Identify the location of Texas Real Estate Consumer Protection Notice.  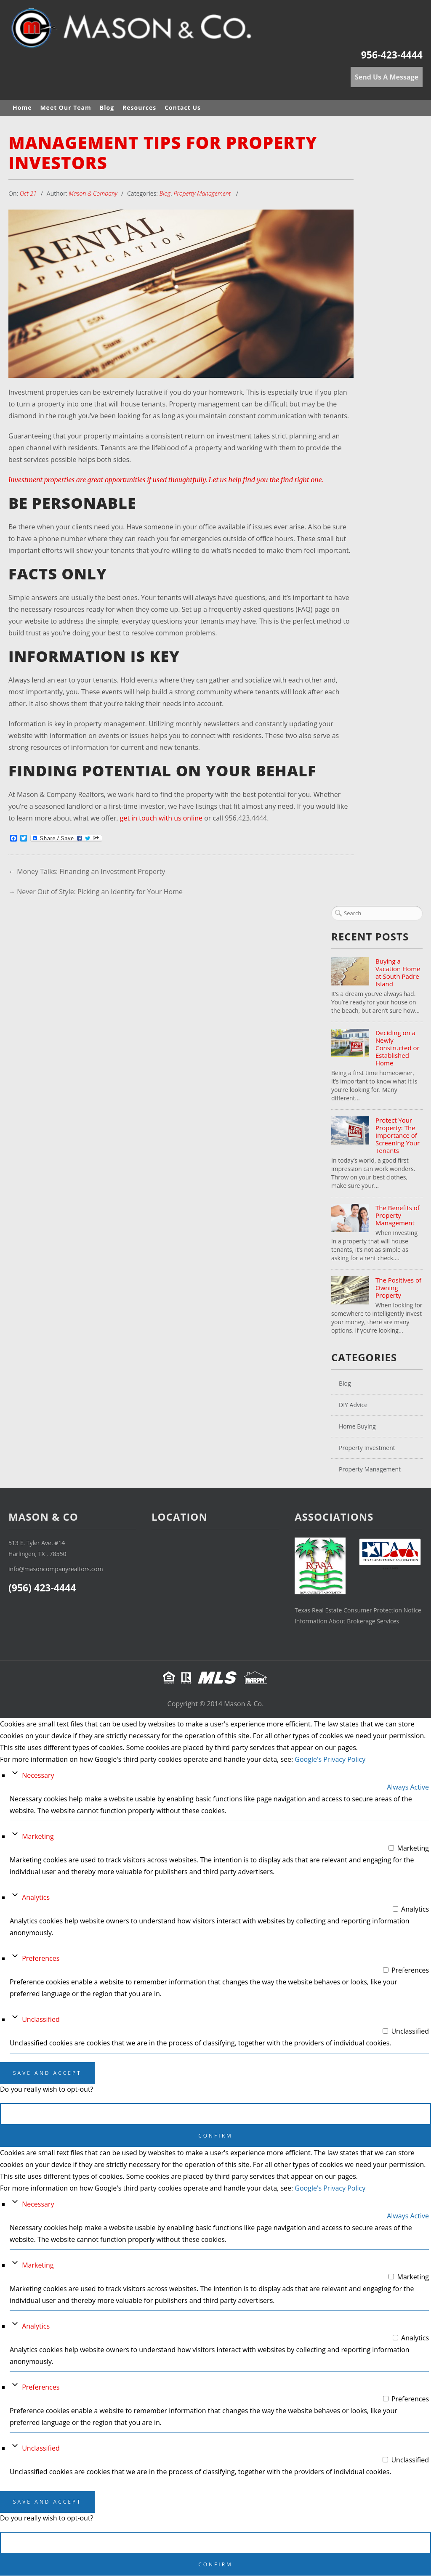
(358, 1611).